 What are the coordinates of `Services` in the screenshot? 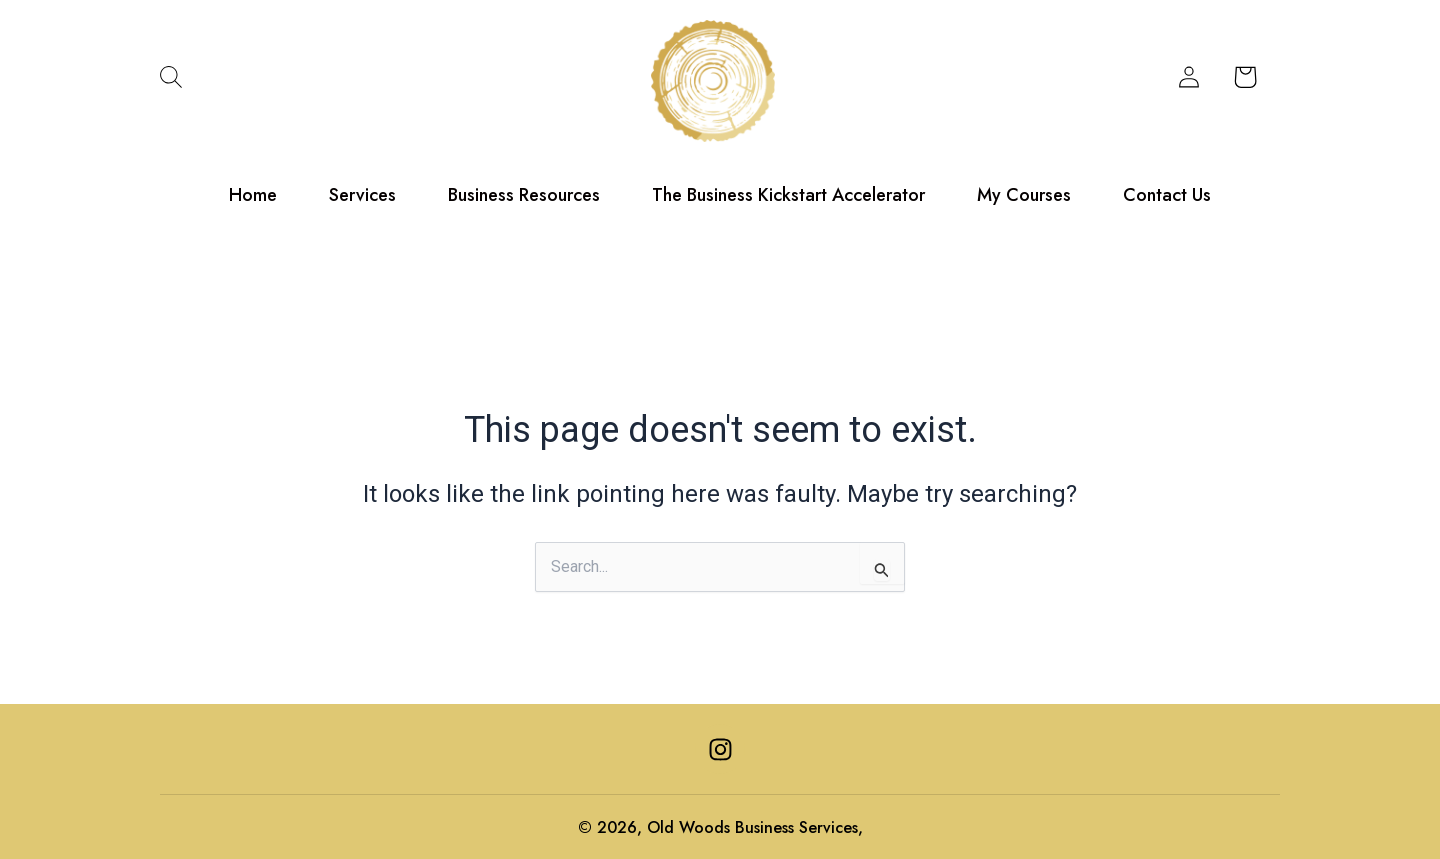 It's located at (362, 194).